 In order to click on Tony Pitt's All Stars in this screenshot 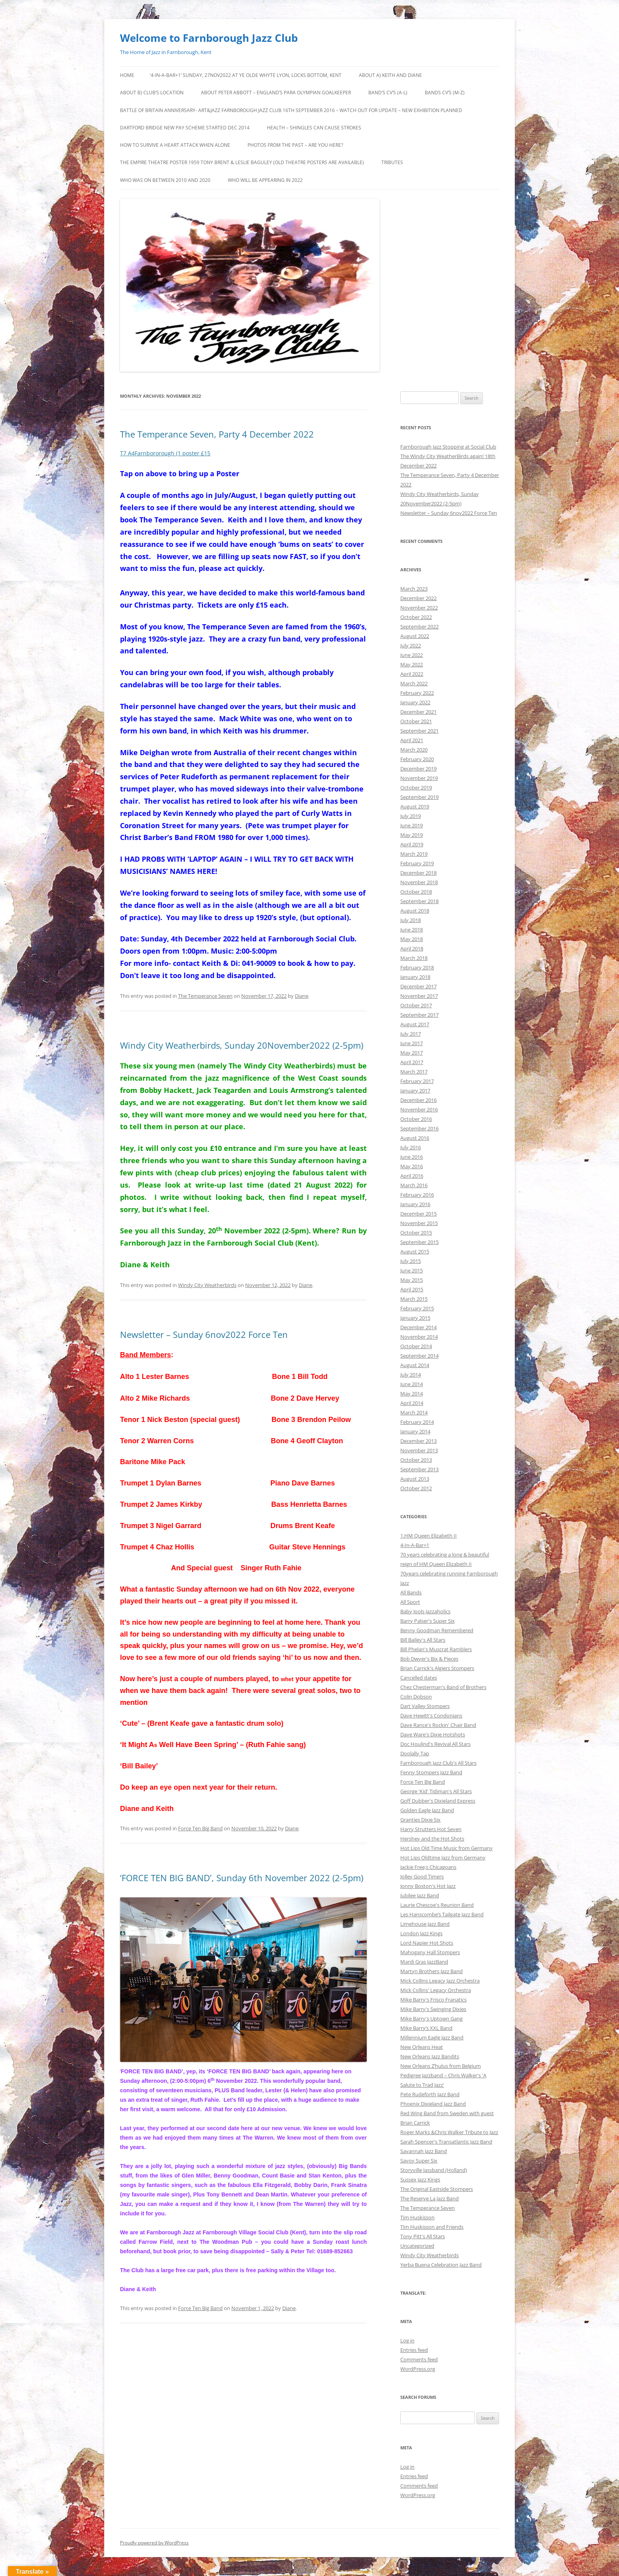, I will do `click(422, 2236)`.